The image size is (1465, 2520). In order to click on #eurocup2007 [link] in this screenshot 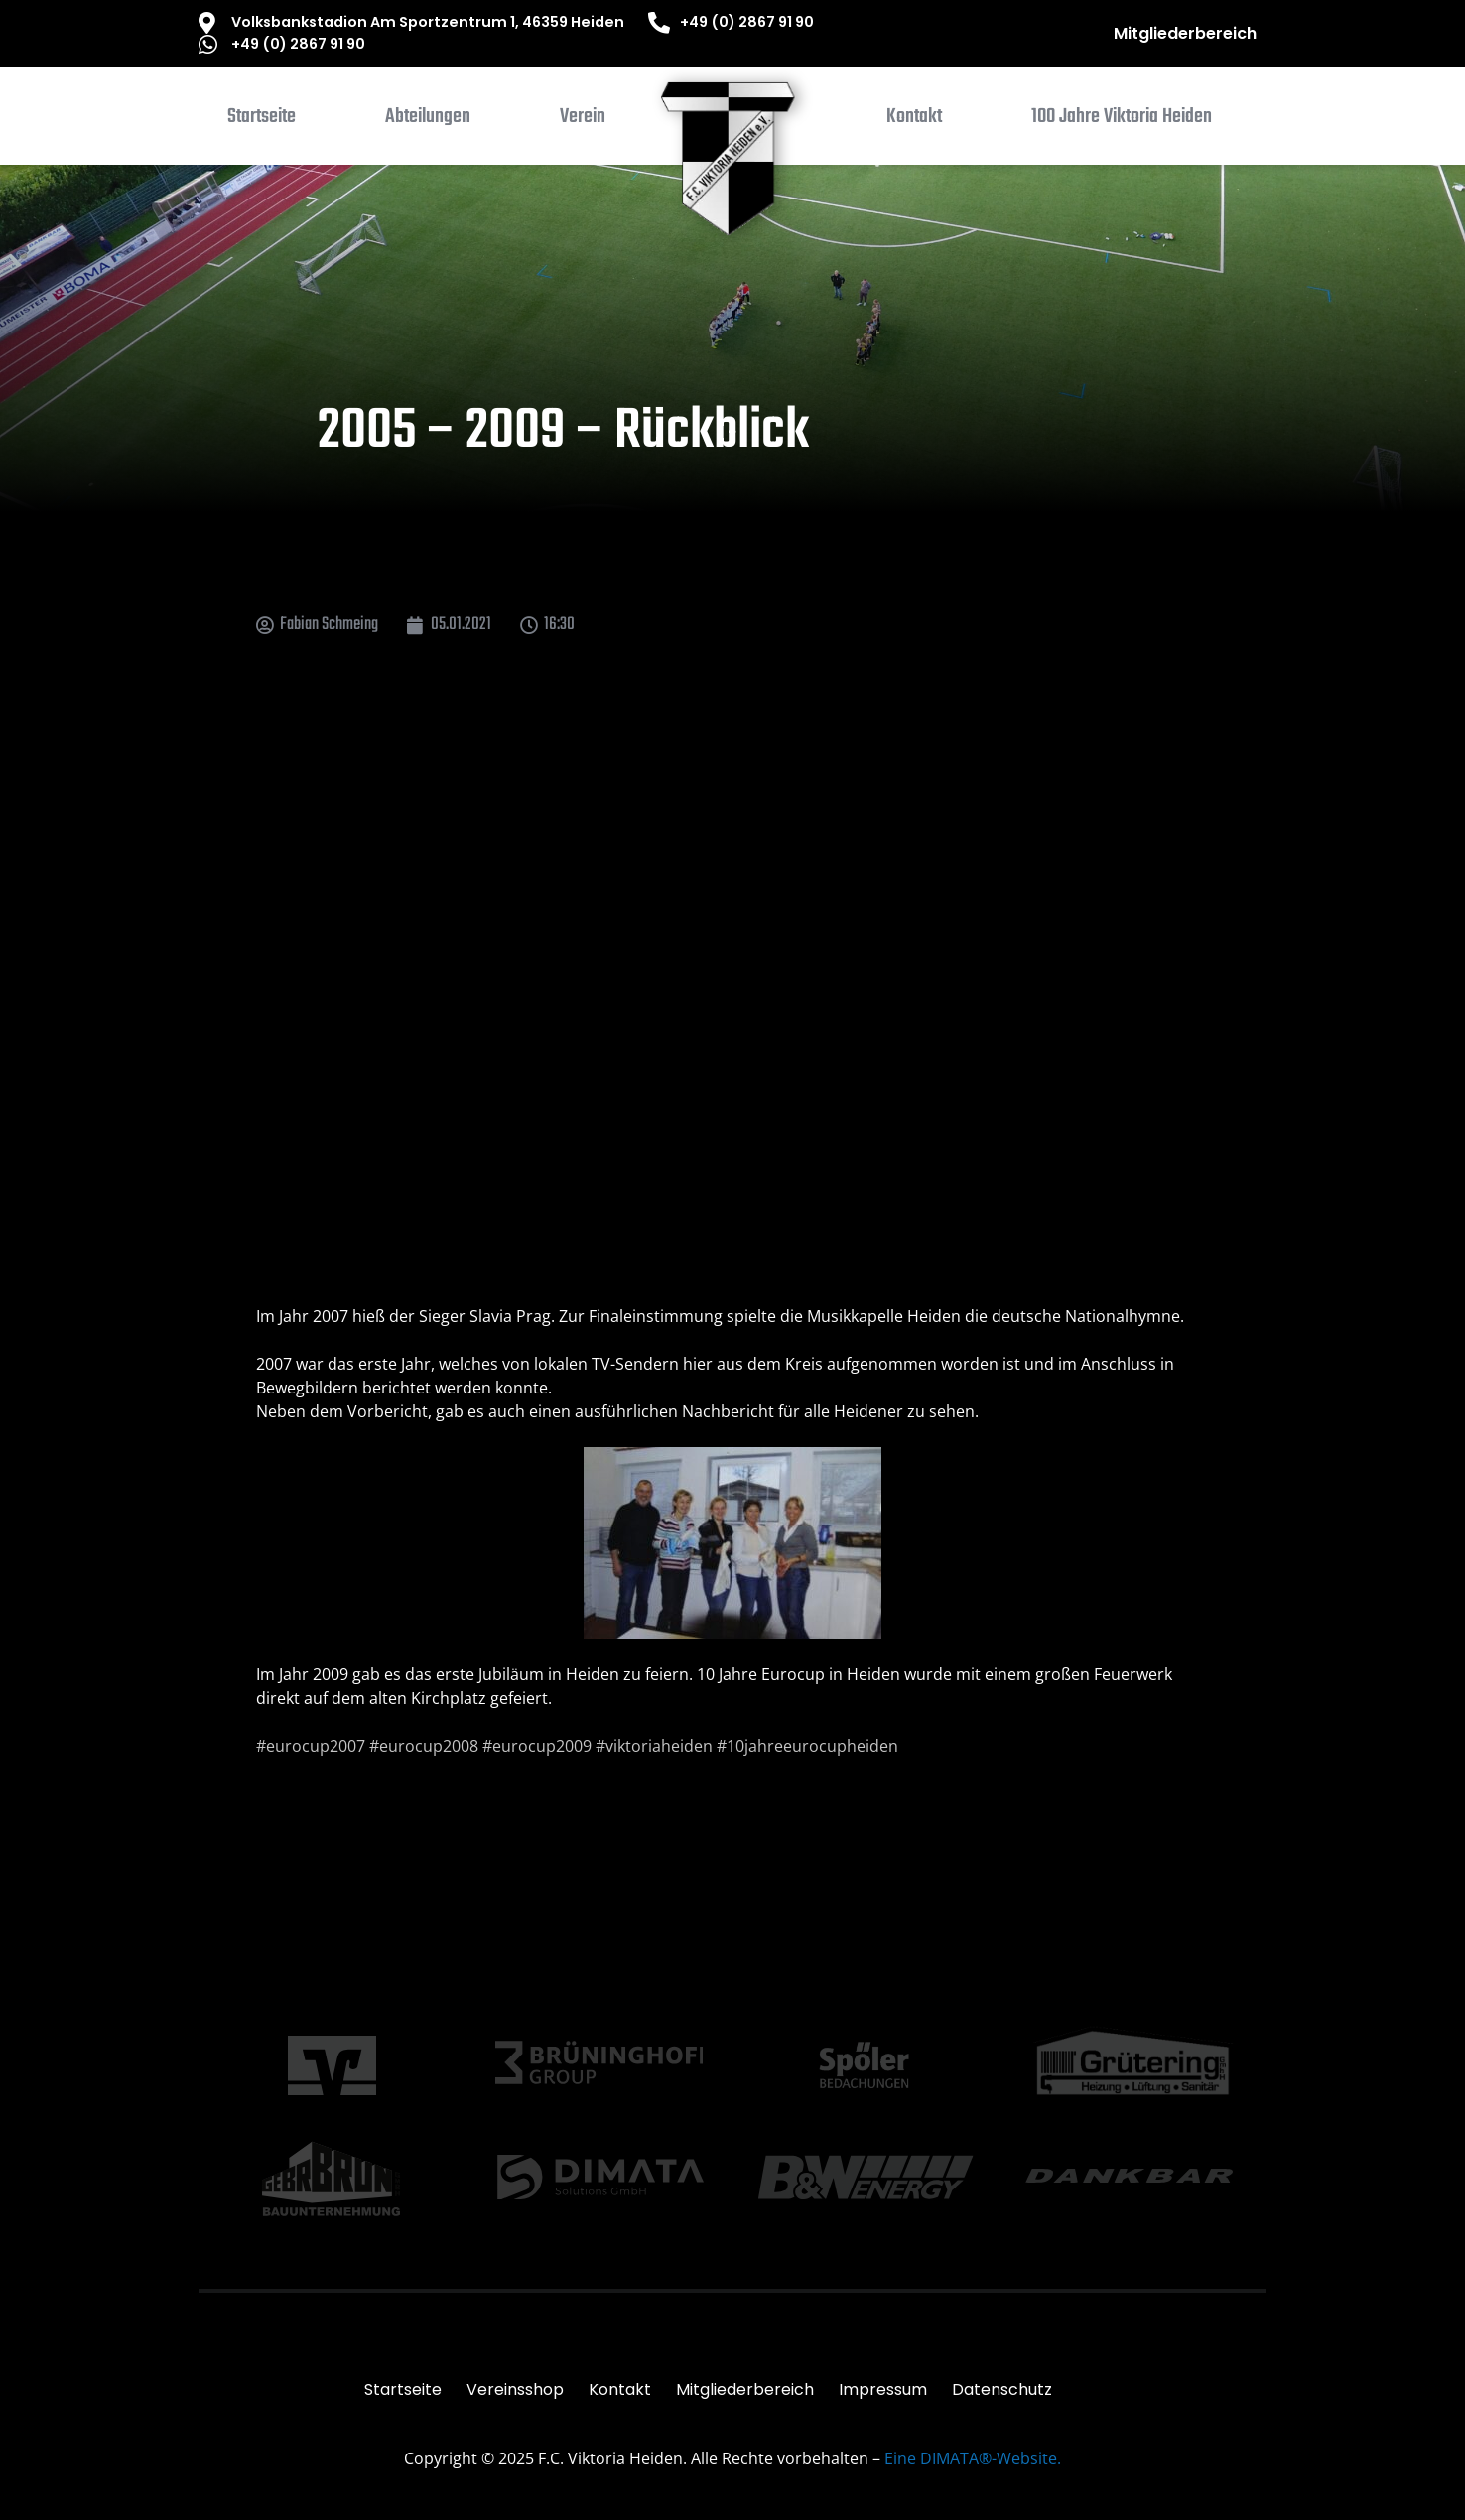, I will do `click(310, 1746)`.